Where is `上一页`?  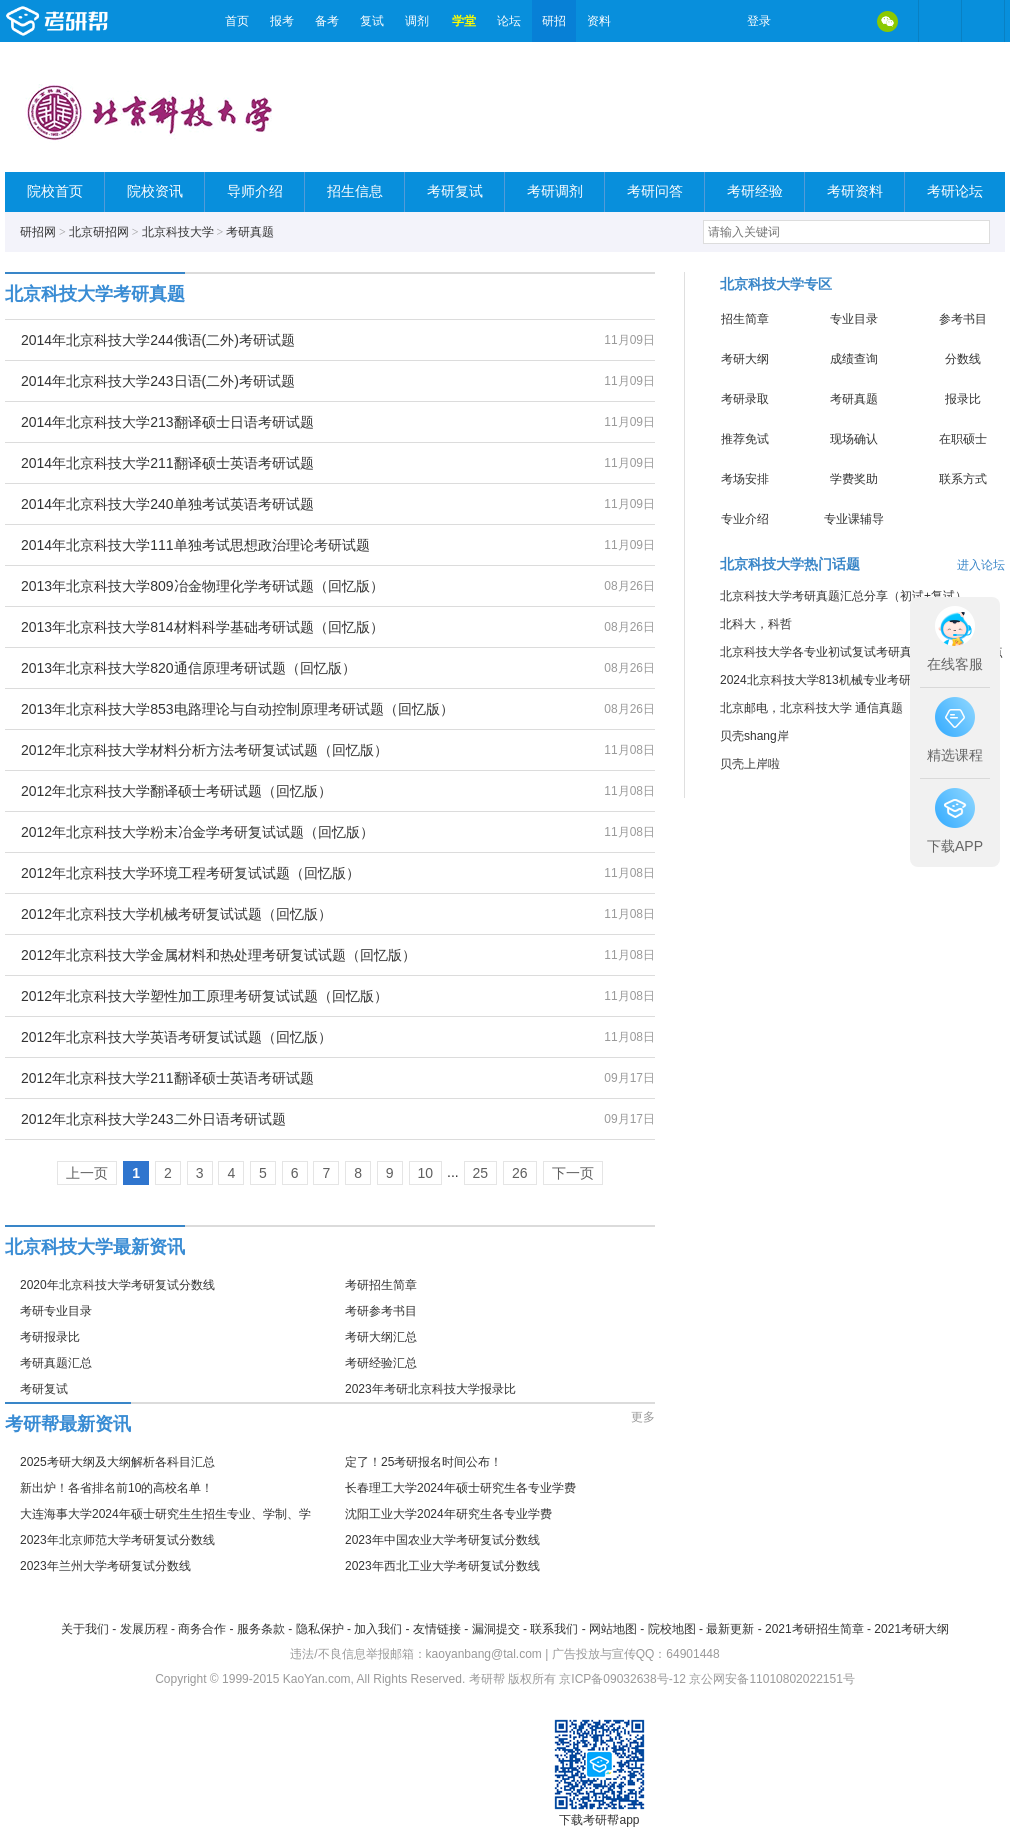
上一页 is located at coordinates (87, 1173).